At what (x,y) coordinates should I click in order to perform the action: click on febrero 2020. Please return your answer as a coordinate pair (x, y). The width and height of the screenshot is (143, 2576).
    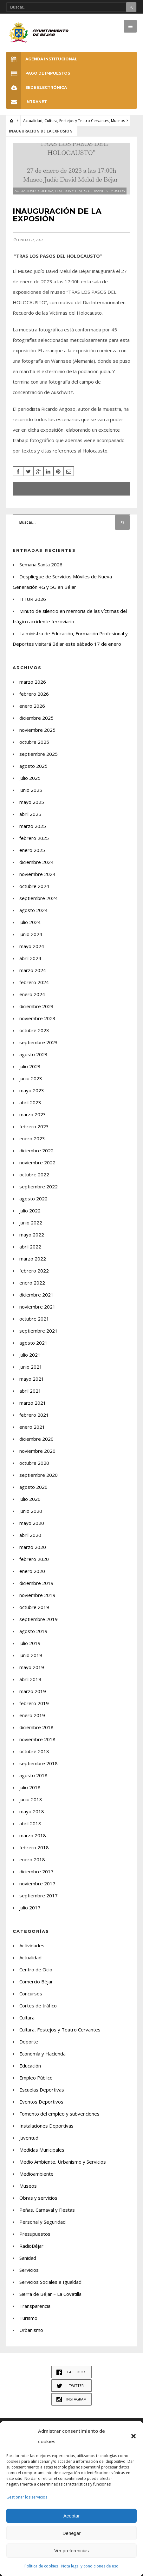
    Looking at the image, I should click on (34, 1559).